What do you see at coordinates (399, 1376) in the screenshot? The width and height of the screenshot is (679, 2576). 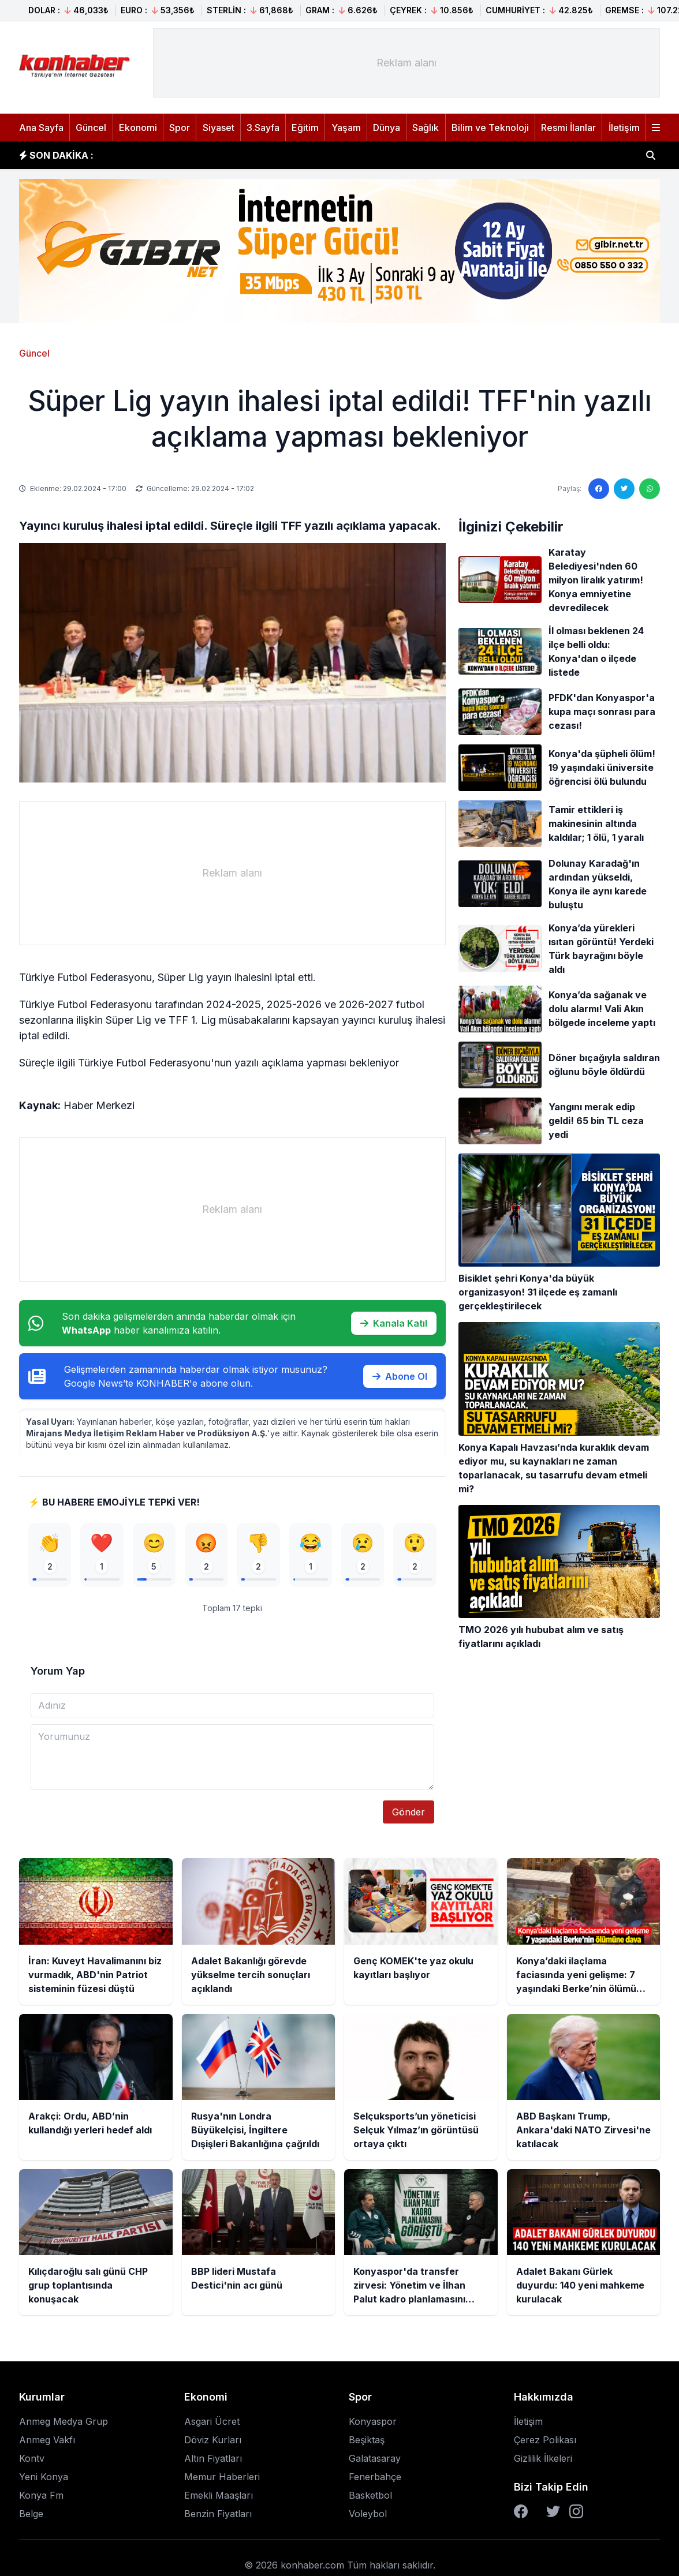 I see `Abone Ol` at bounding box center [399, 1376].